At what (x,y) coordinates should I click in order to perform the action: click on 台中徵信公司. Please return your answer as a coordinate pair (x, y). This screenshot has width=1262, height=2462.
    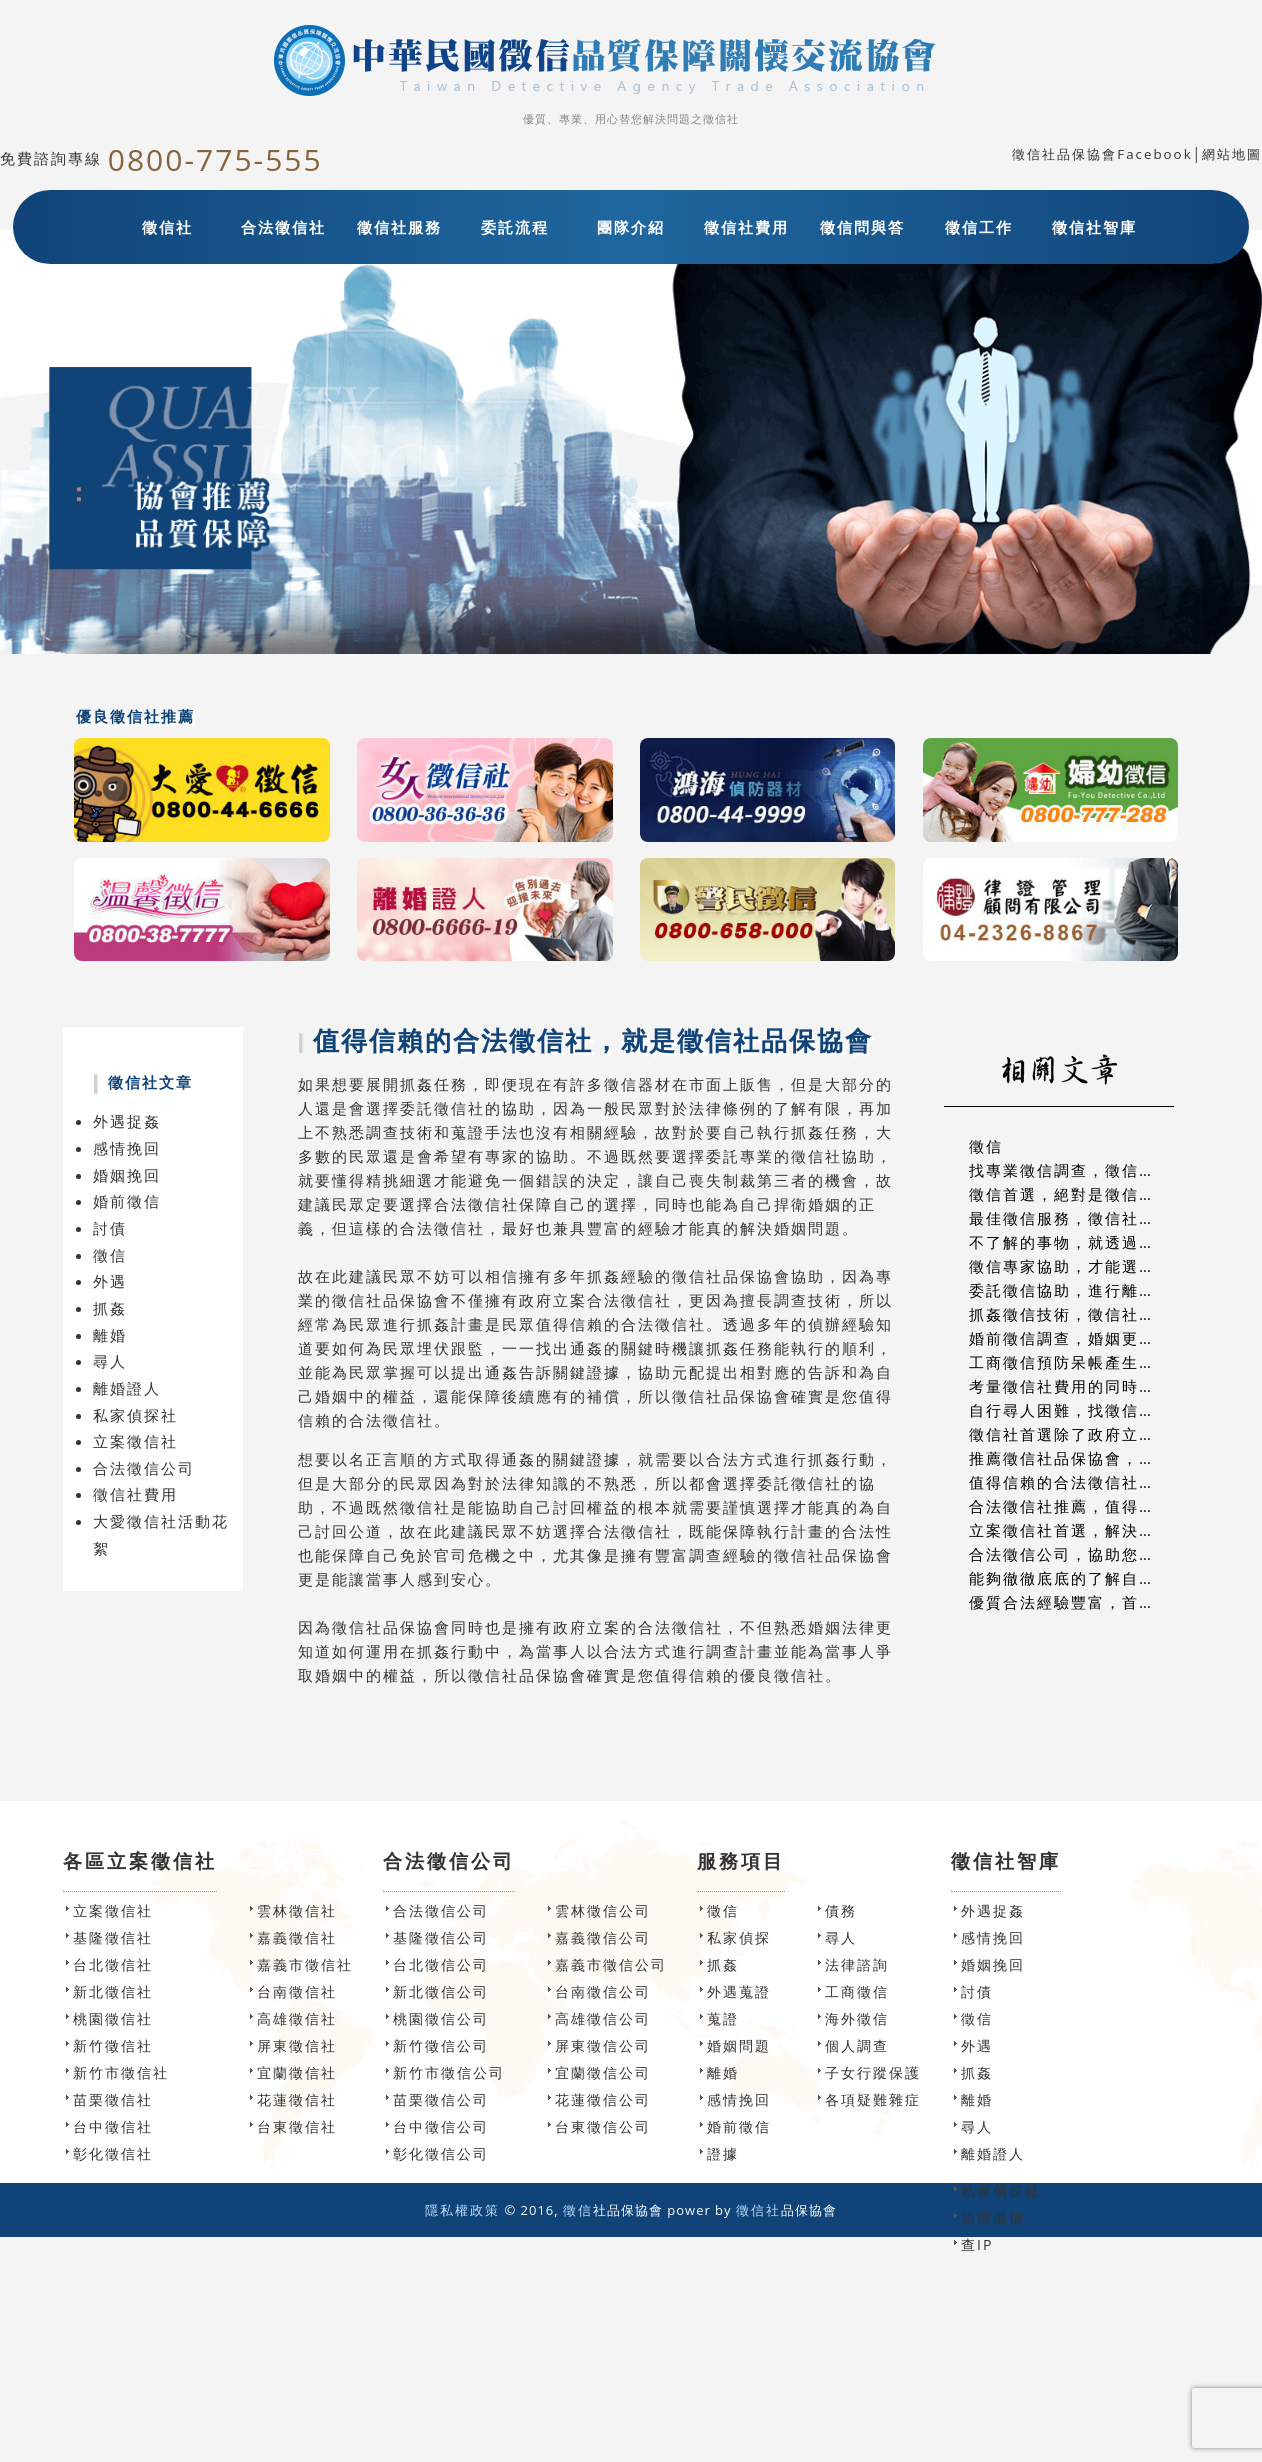
    Looking at the image, I should click on (441, 2126).